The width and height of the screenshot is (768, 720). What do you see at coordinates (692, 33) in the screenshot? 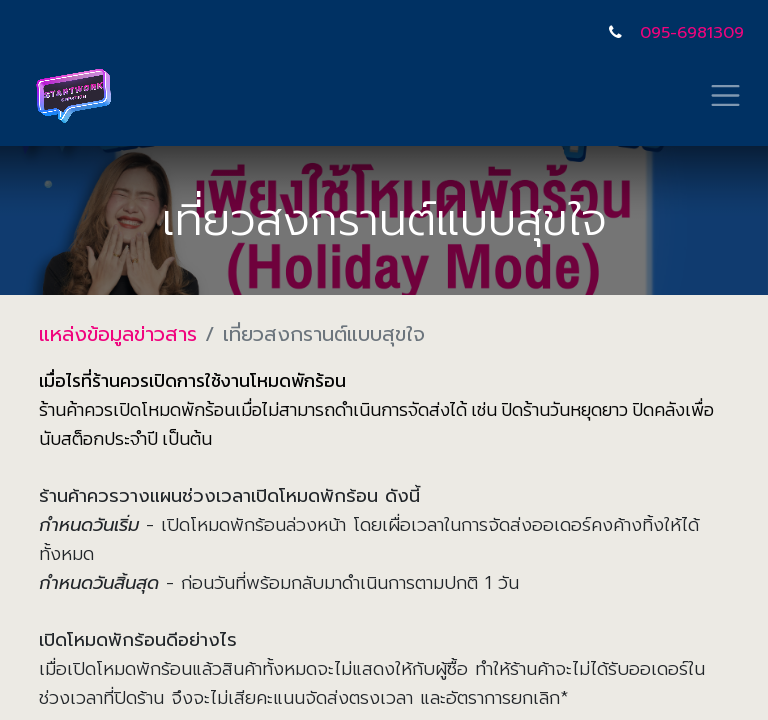
I see `095-6981309` at bounding box center [692, 33].